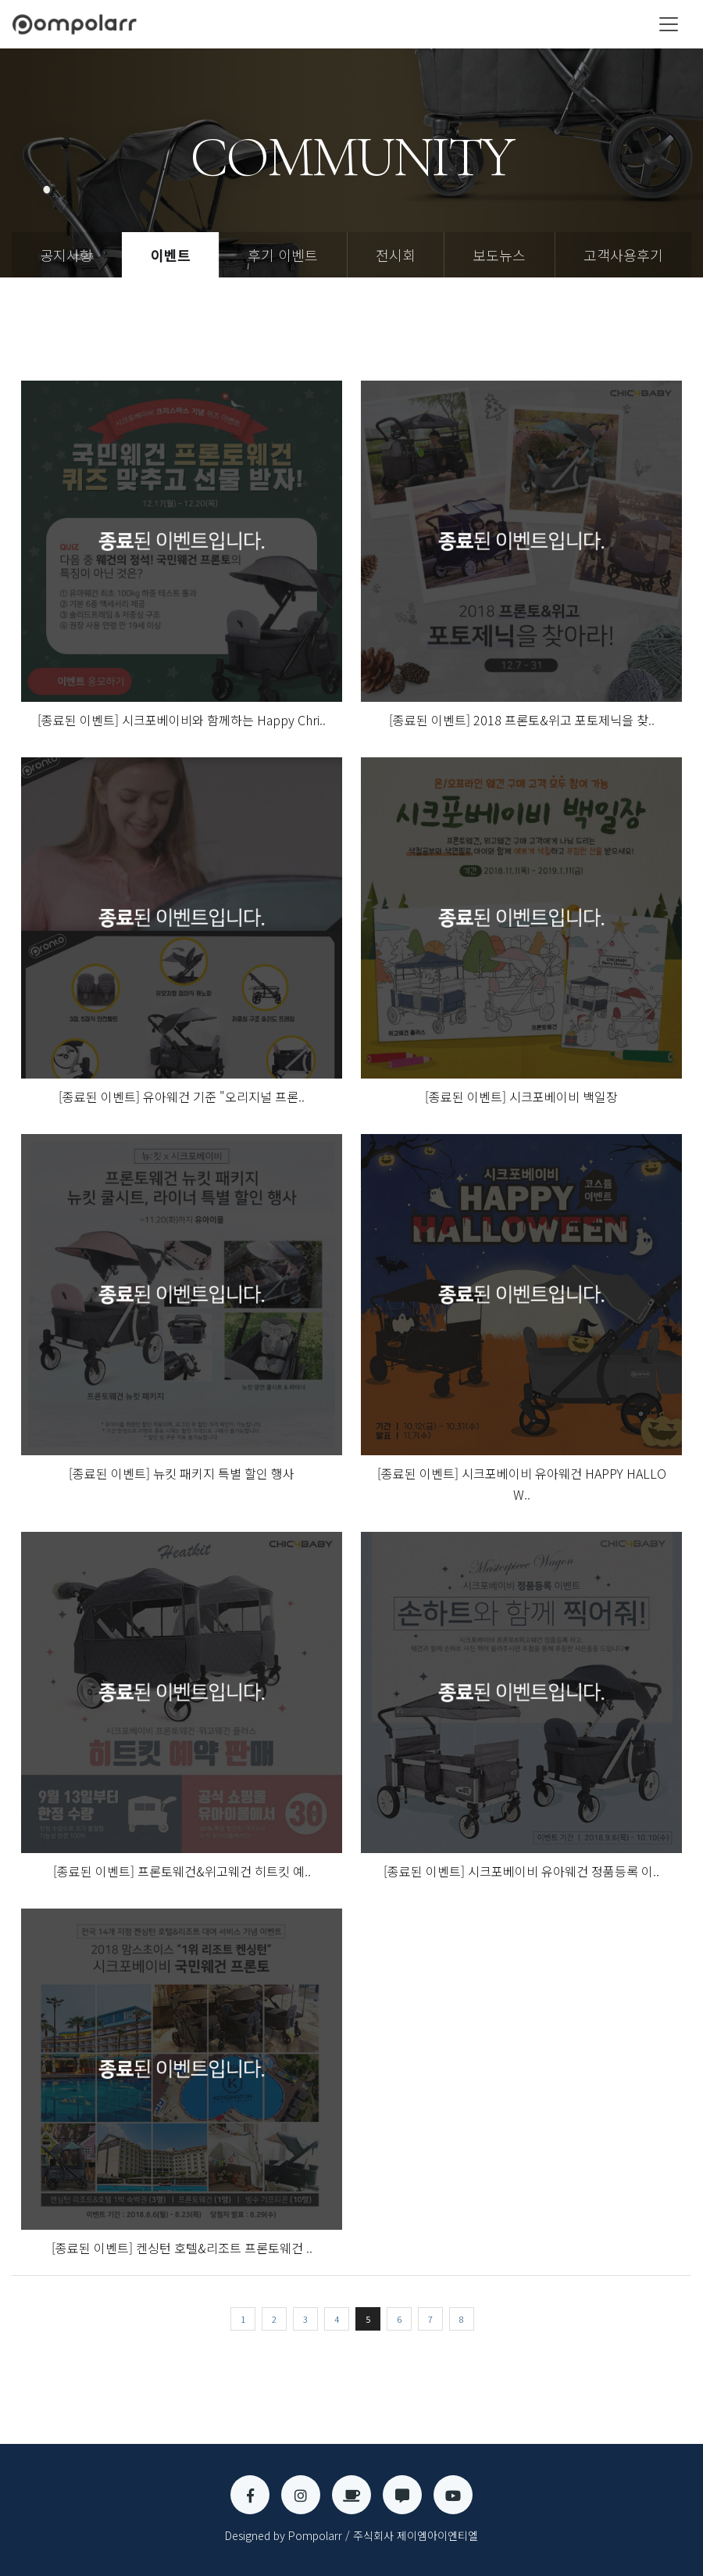 The height and width of the screenshot is (2576, 703). What do you see at coordinates (623, 255) in the screenshot?
I see `고객사용후기` at bounding box center [623, 255].